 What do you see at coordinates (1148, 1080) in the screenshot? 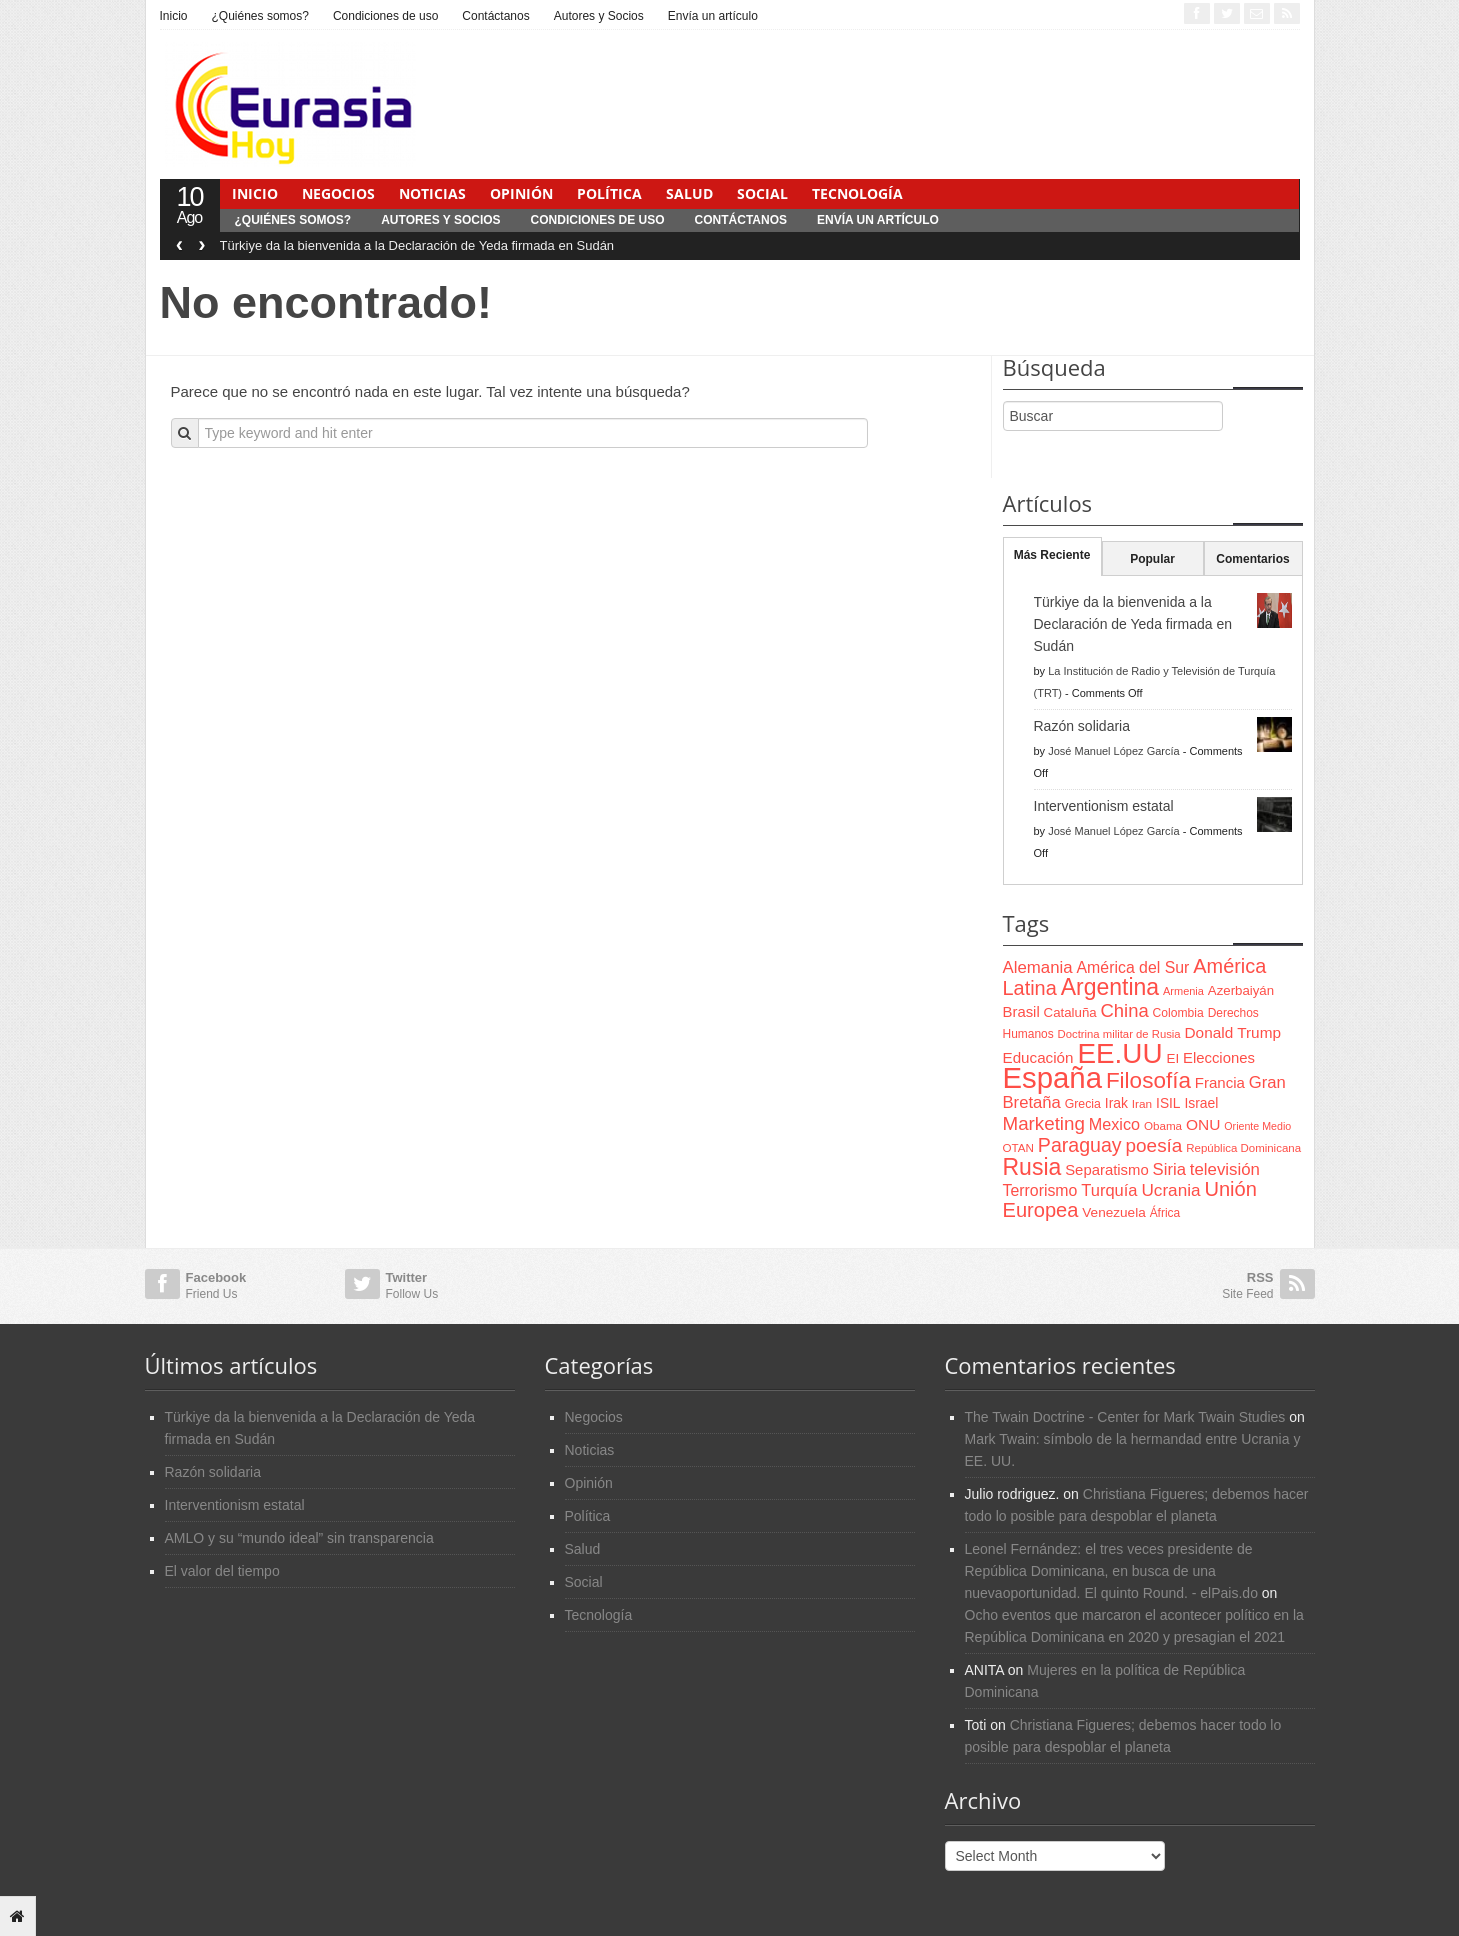
I see `Filosofía [Filosofía (291 items)]` at bounding box center [1148, 1080].